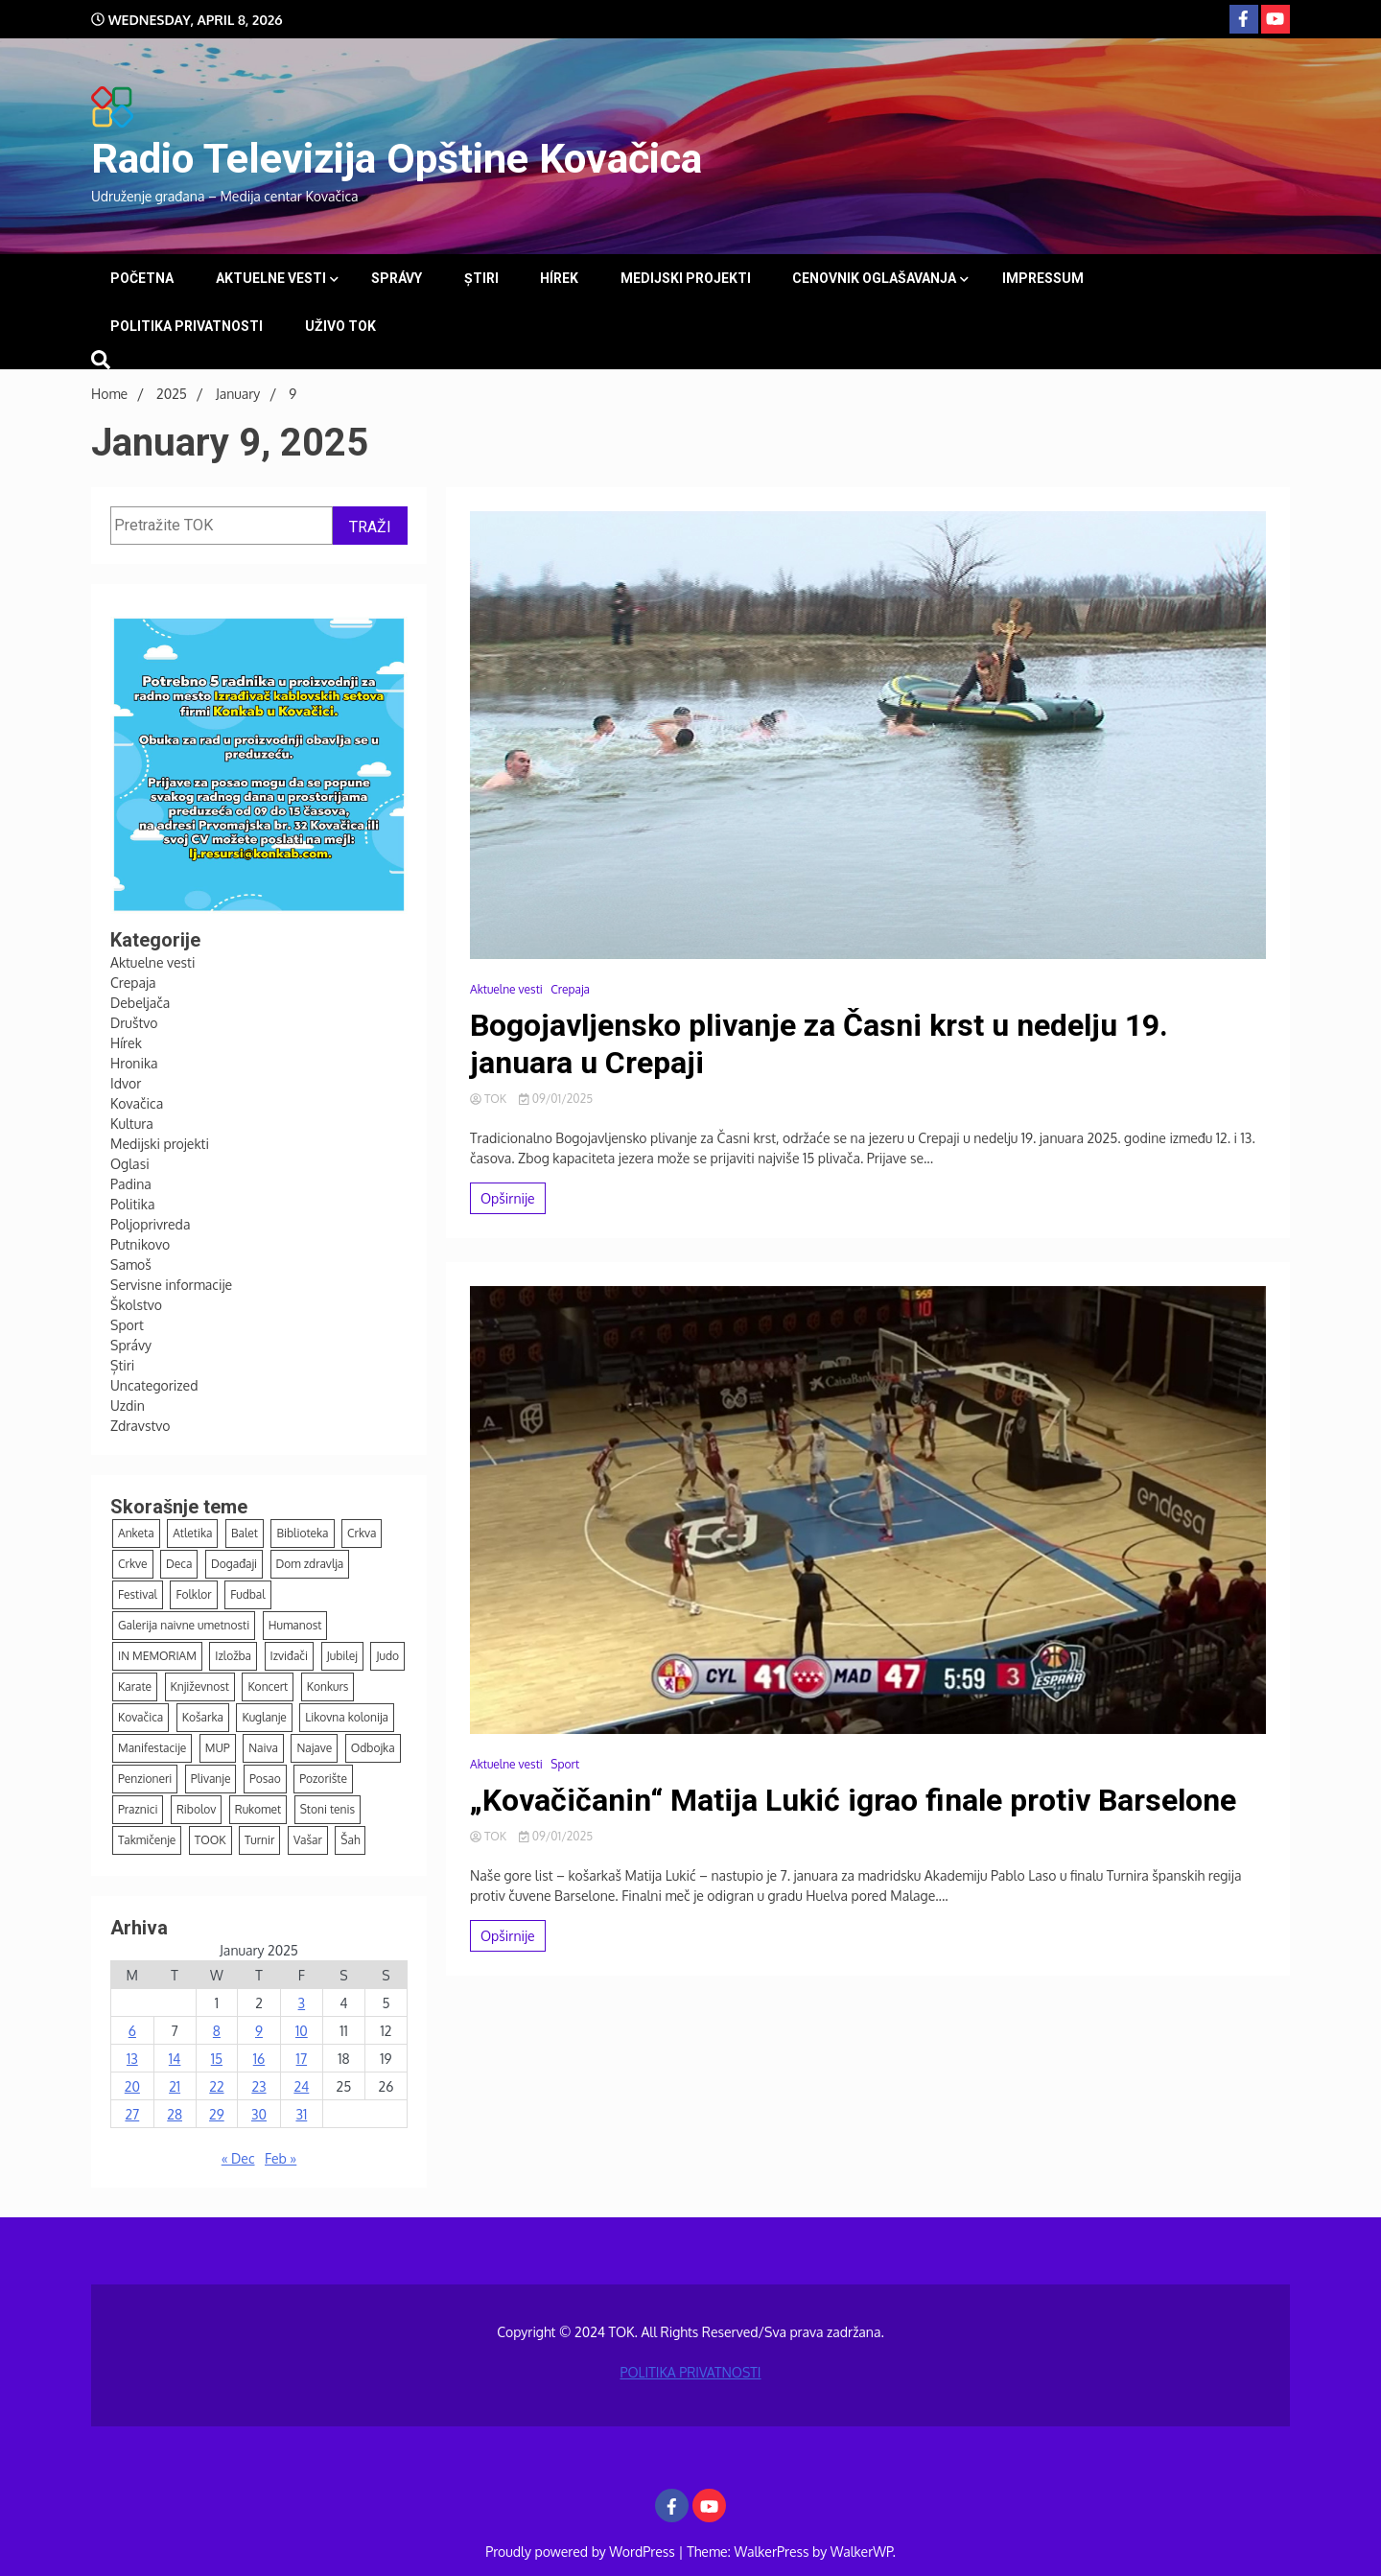 The image size is (1381, 2576). I want to click on Crepaja, so click(133, 982).